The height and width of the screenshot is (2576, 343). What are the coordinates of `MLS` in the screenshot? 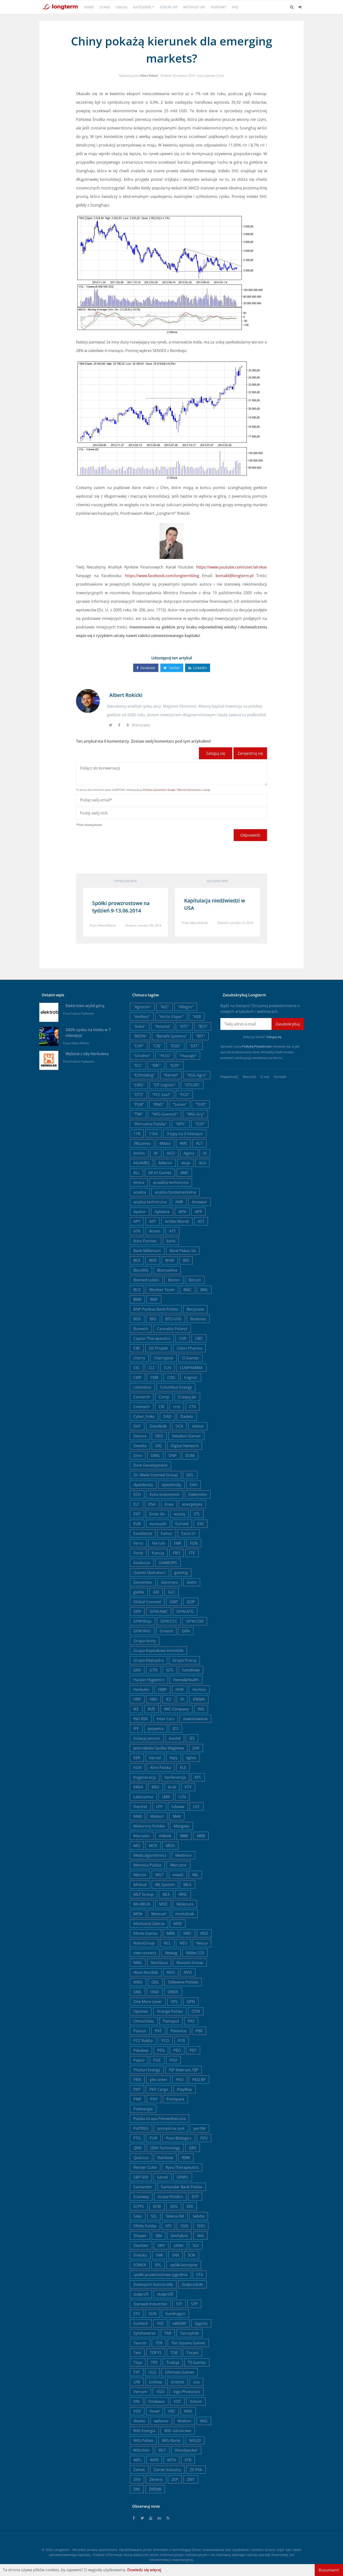 It's located at (166, 1894).